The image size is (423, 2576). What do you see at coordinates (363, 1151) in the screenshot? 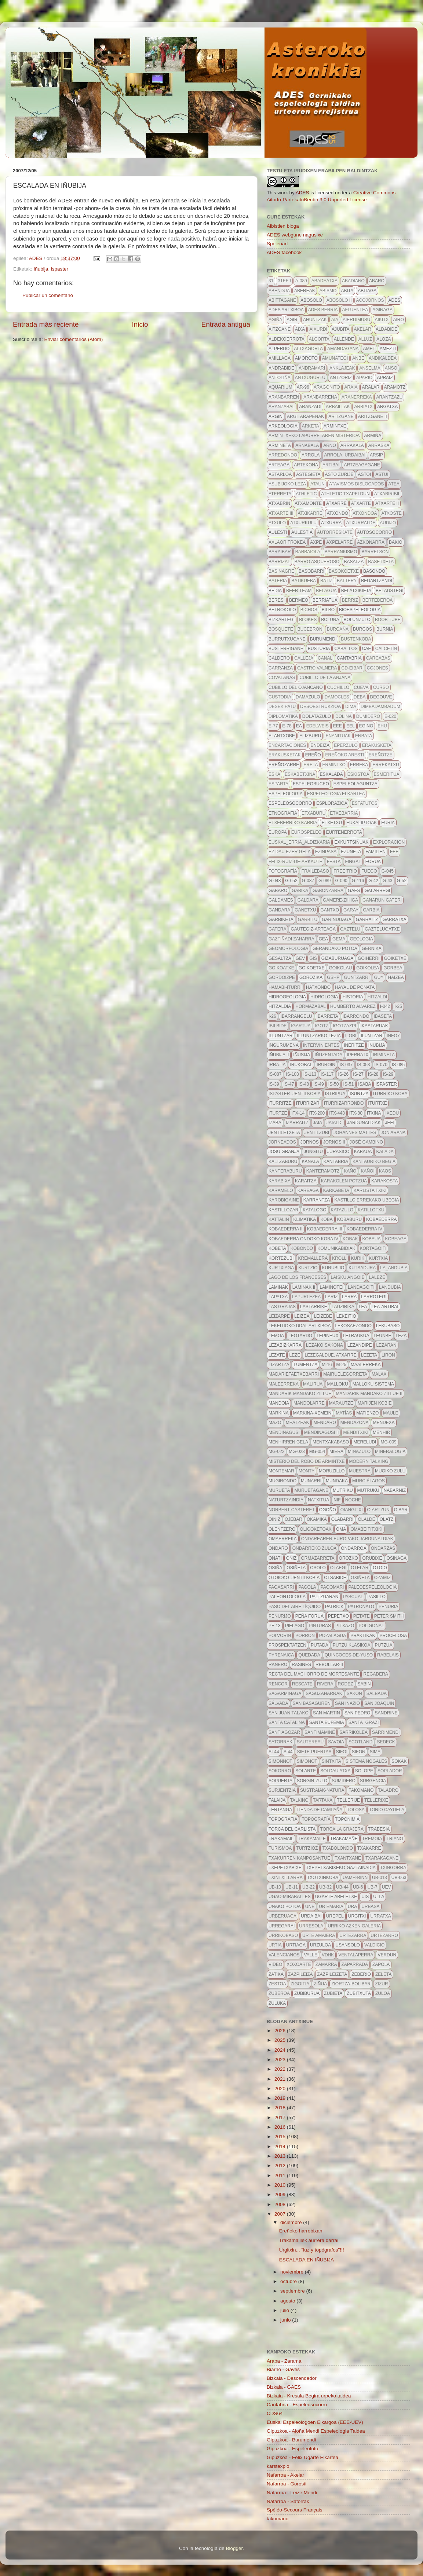
I see `kabaua` at bounding box center [363, 1151].